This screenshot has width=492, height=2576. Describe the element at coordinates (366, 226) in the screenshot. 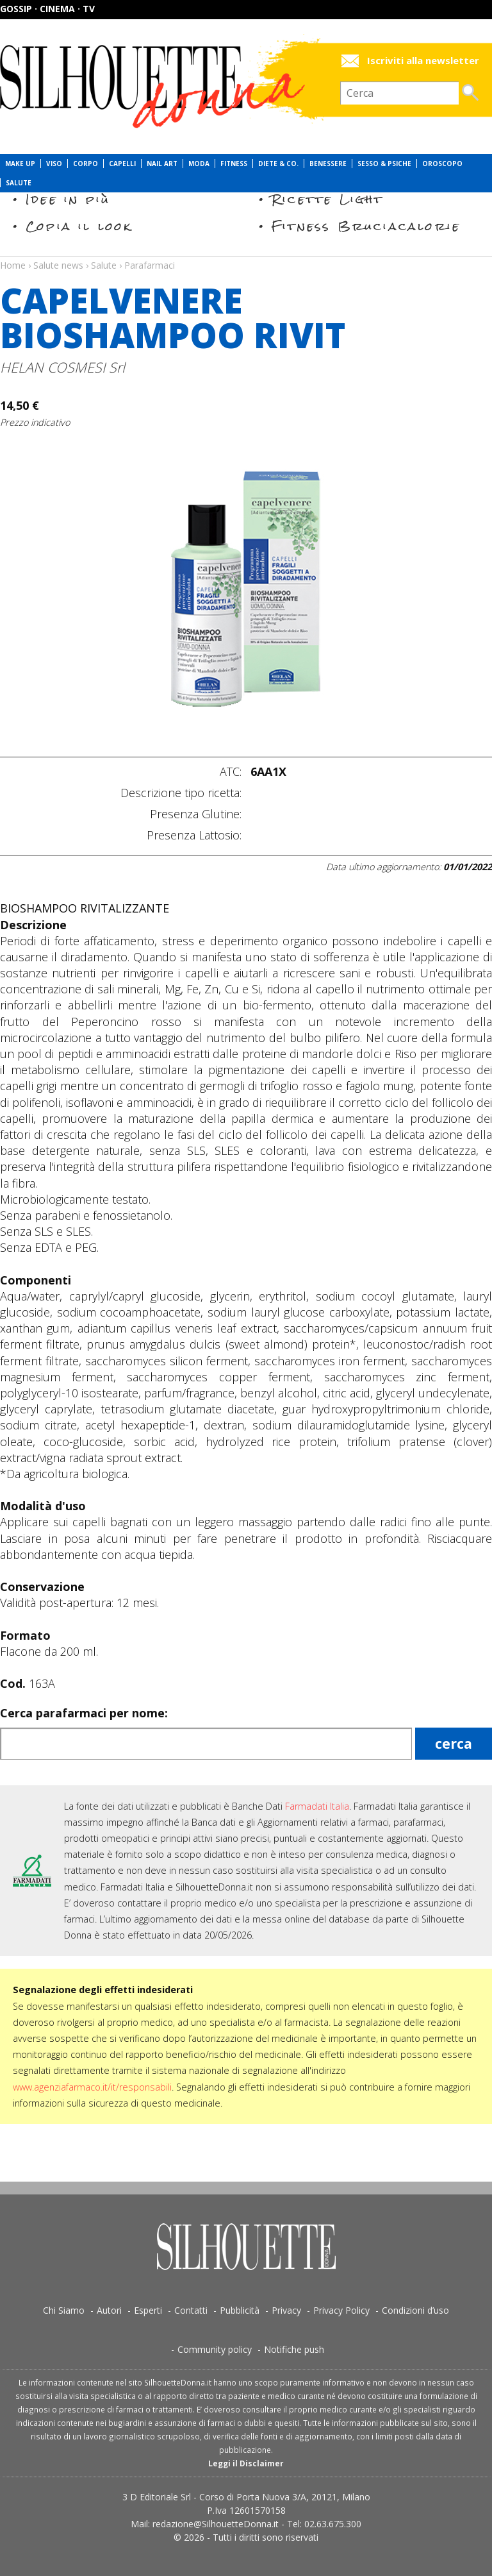

I see `Fitness Bruciacalorie` at that location.